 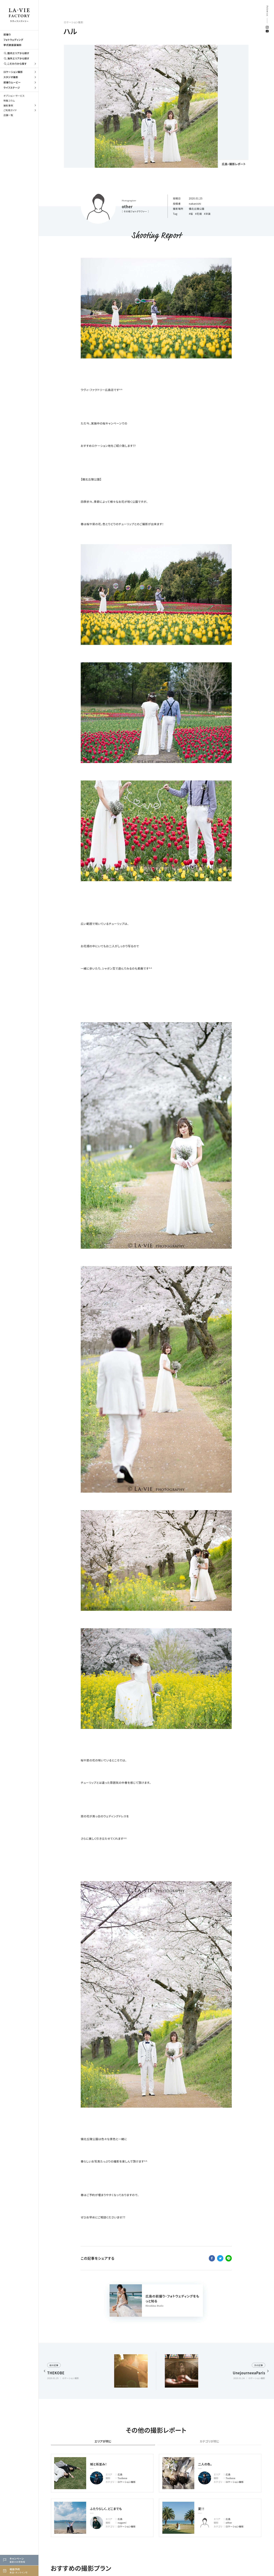 What do you see at coordinates (13, 95) in the screenshot?
I see `オプション・サービス` at bounding box center [13, 95].